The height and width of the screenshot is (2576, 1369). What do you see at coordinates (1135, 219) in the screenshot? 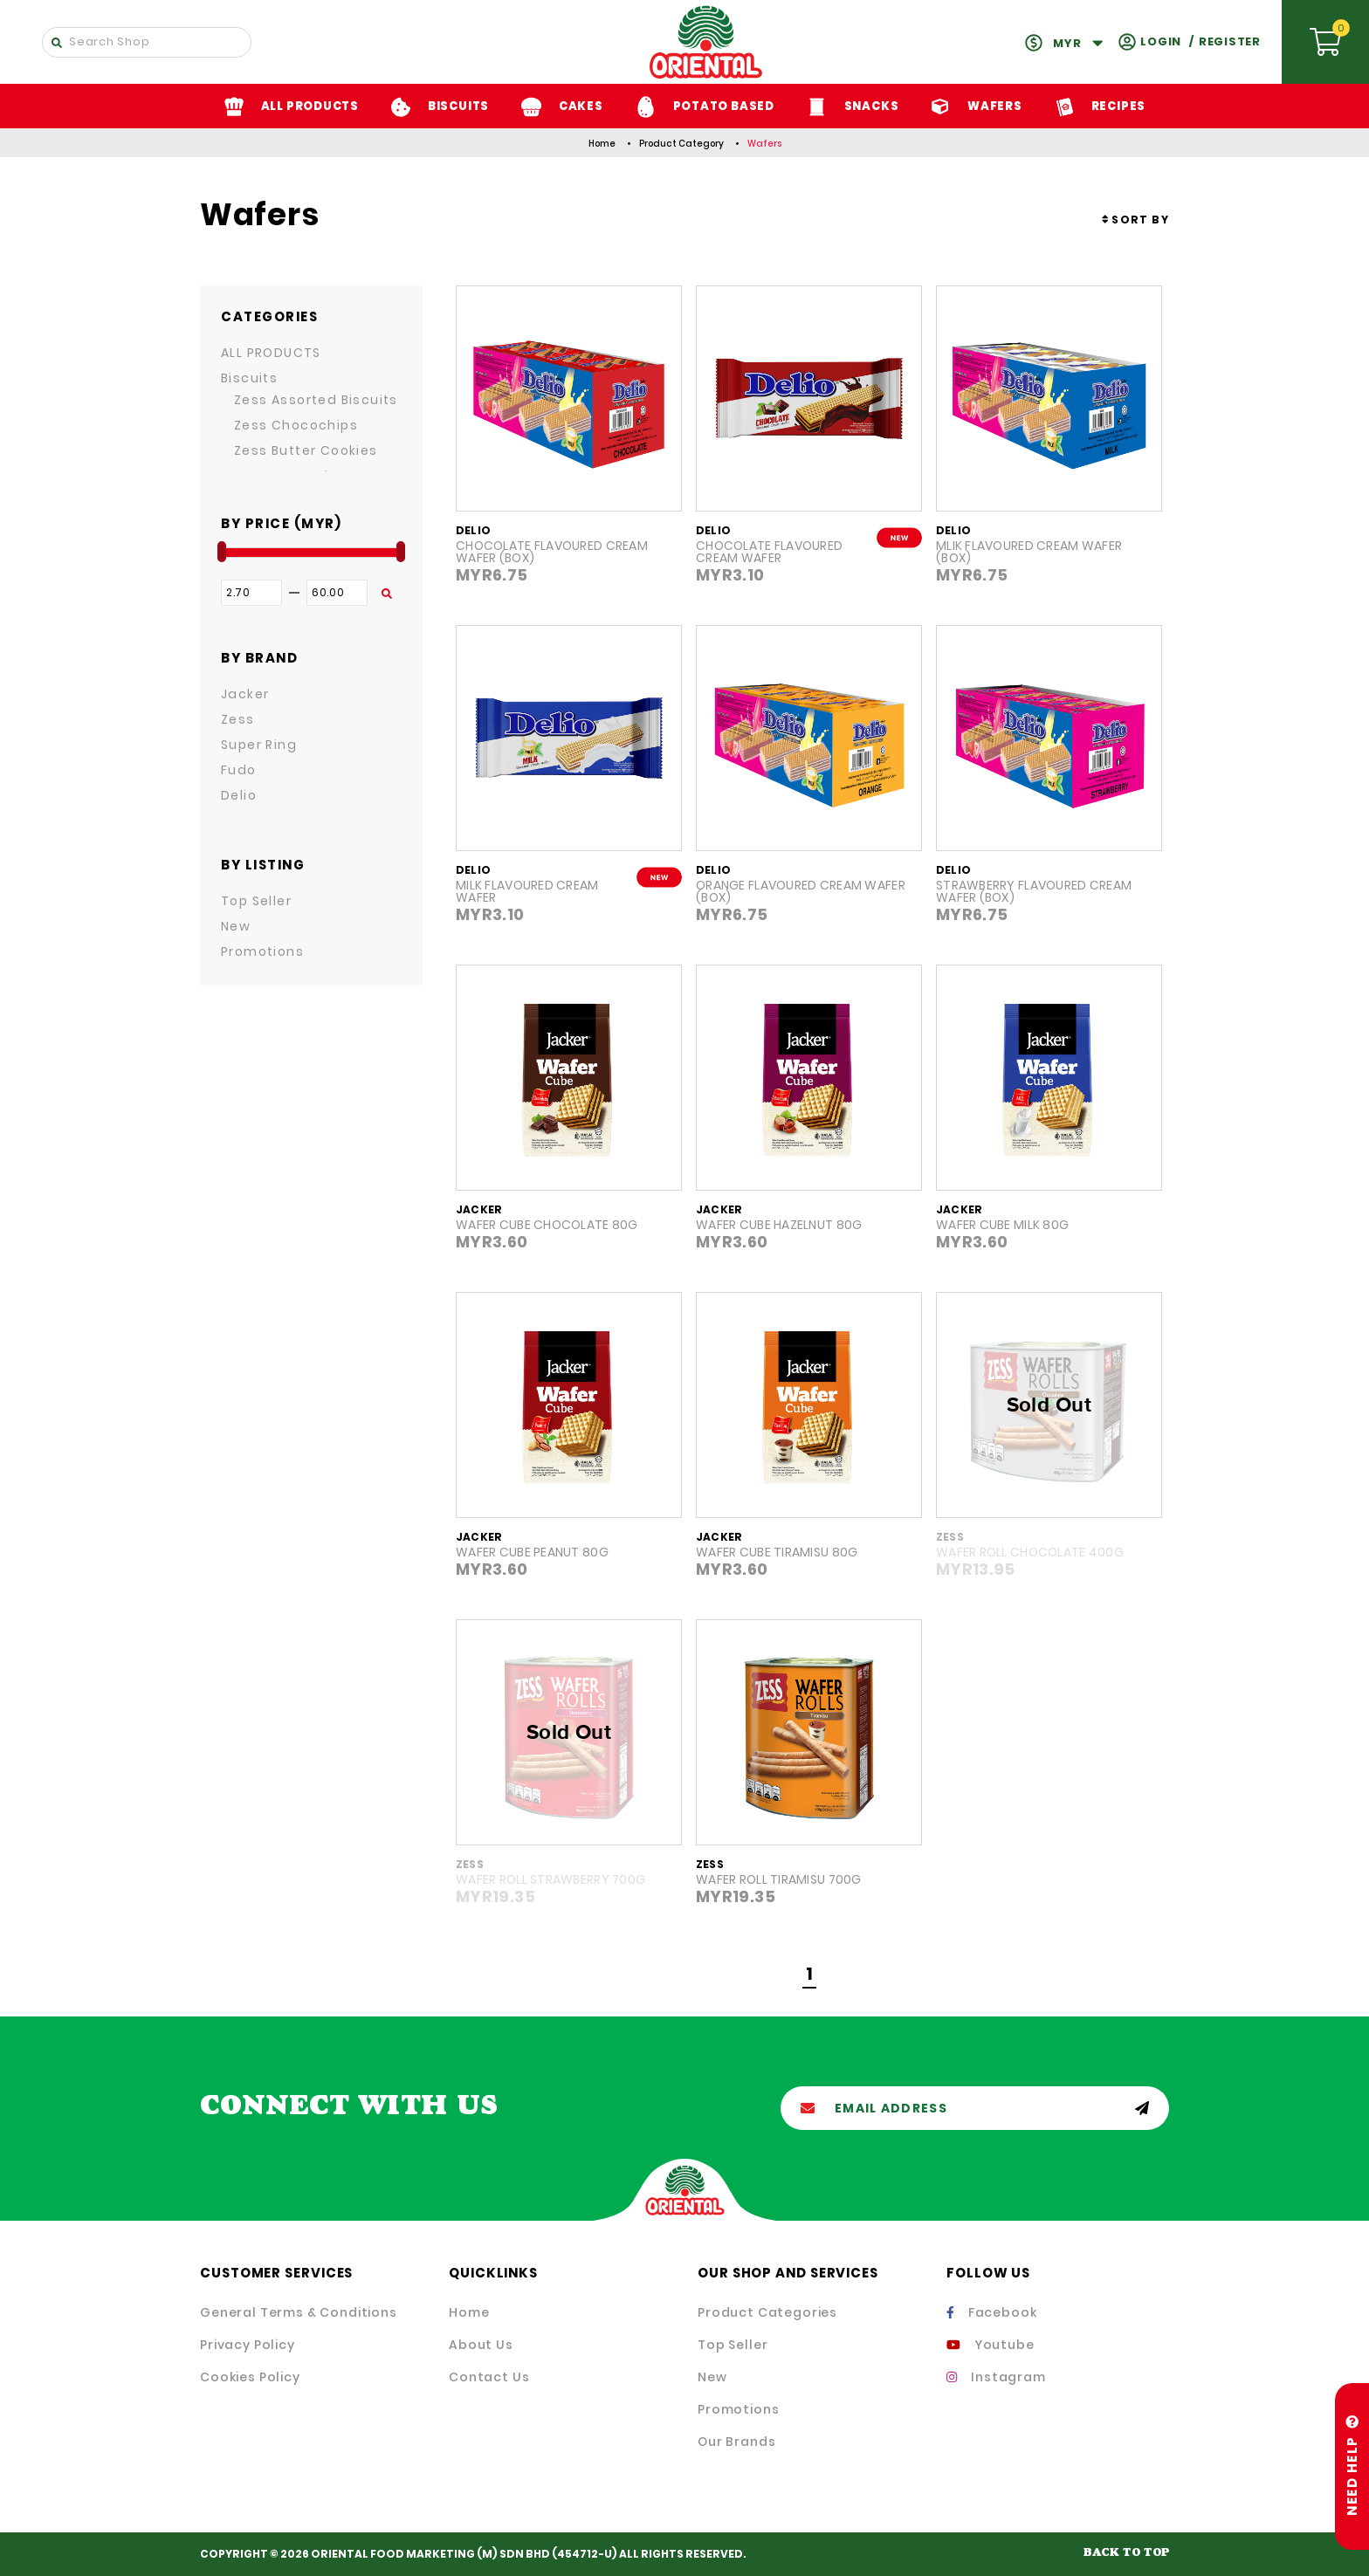
I see `[combobox]` at bounding box center [1135, 219].